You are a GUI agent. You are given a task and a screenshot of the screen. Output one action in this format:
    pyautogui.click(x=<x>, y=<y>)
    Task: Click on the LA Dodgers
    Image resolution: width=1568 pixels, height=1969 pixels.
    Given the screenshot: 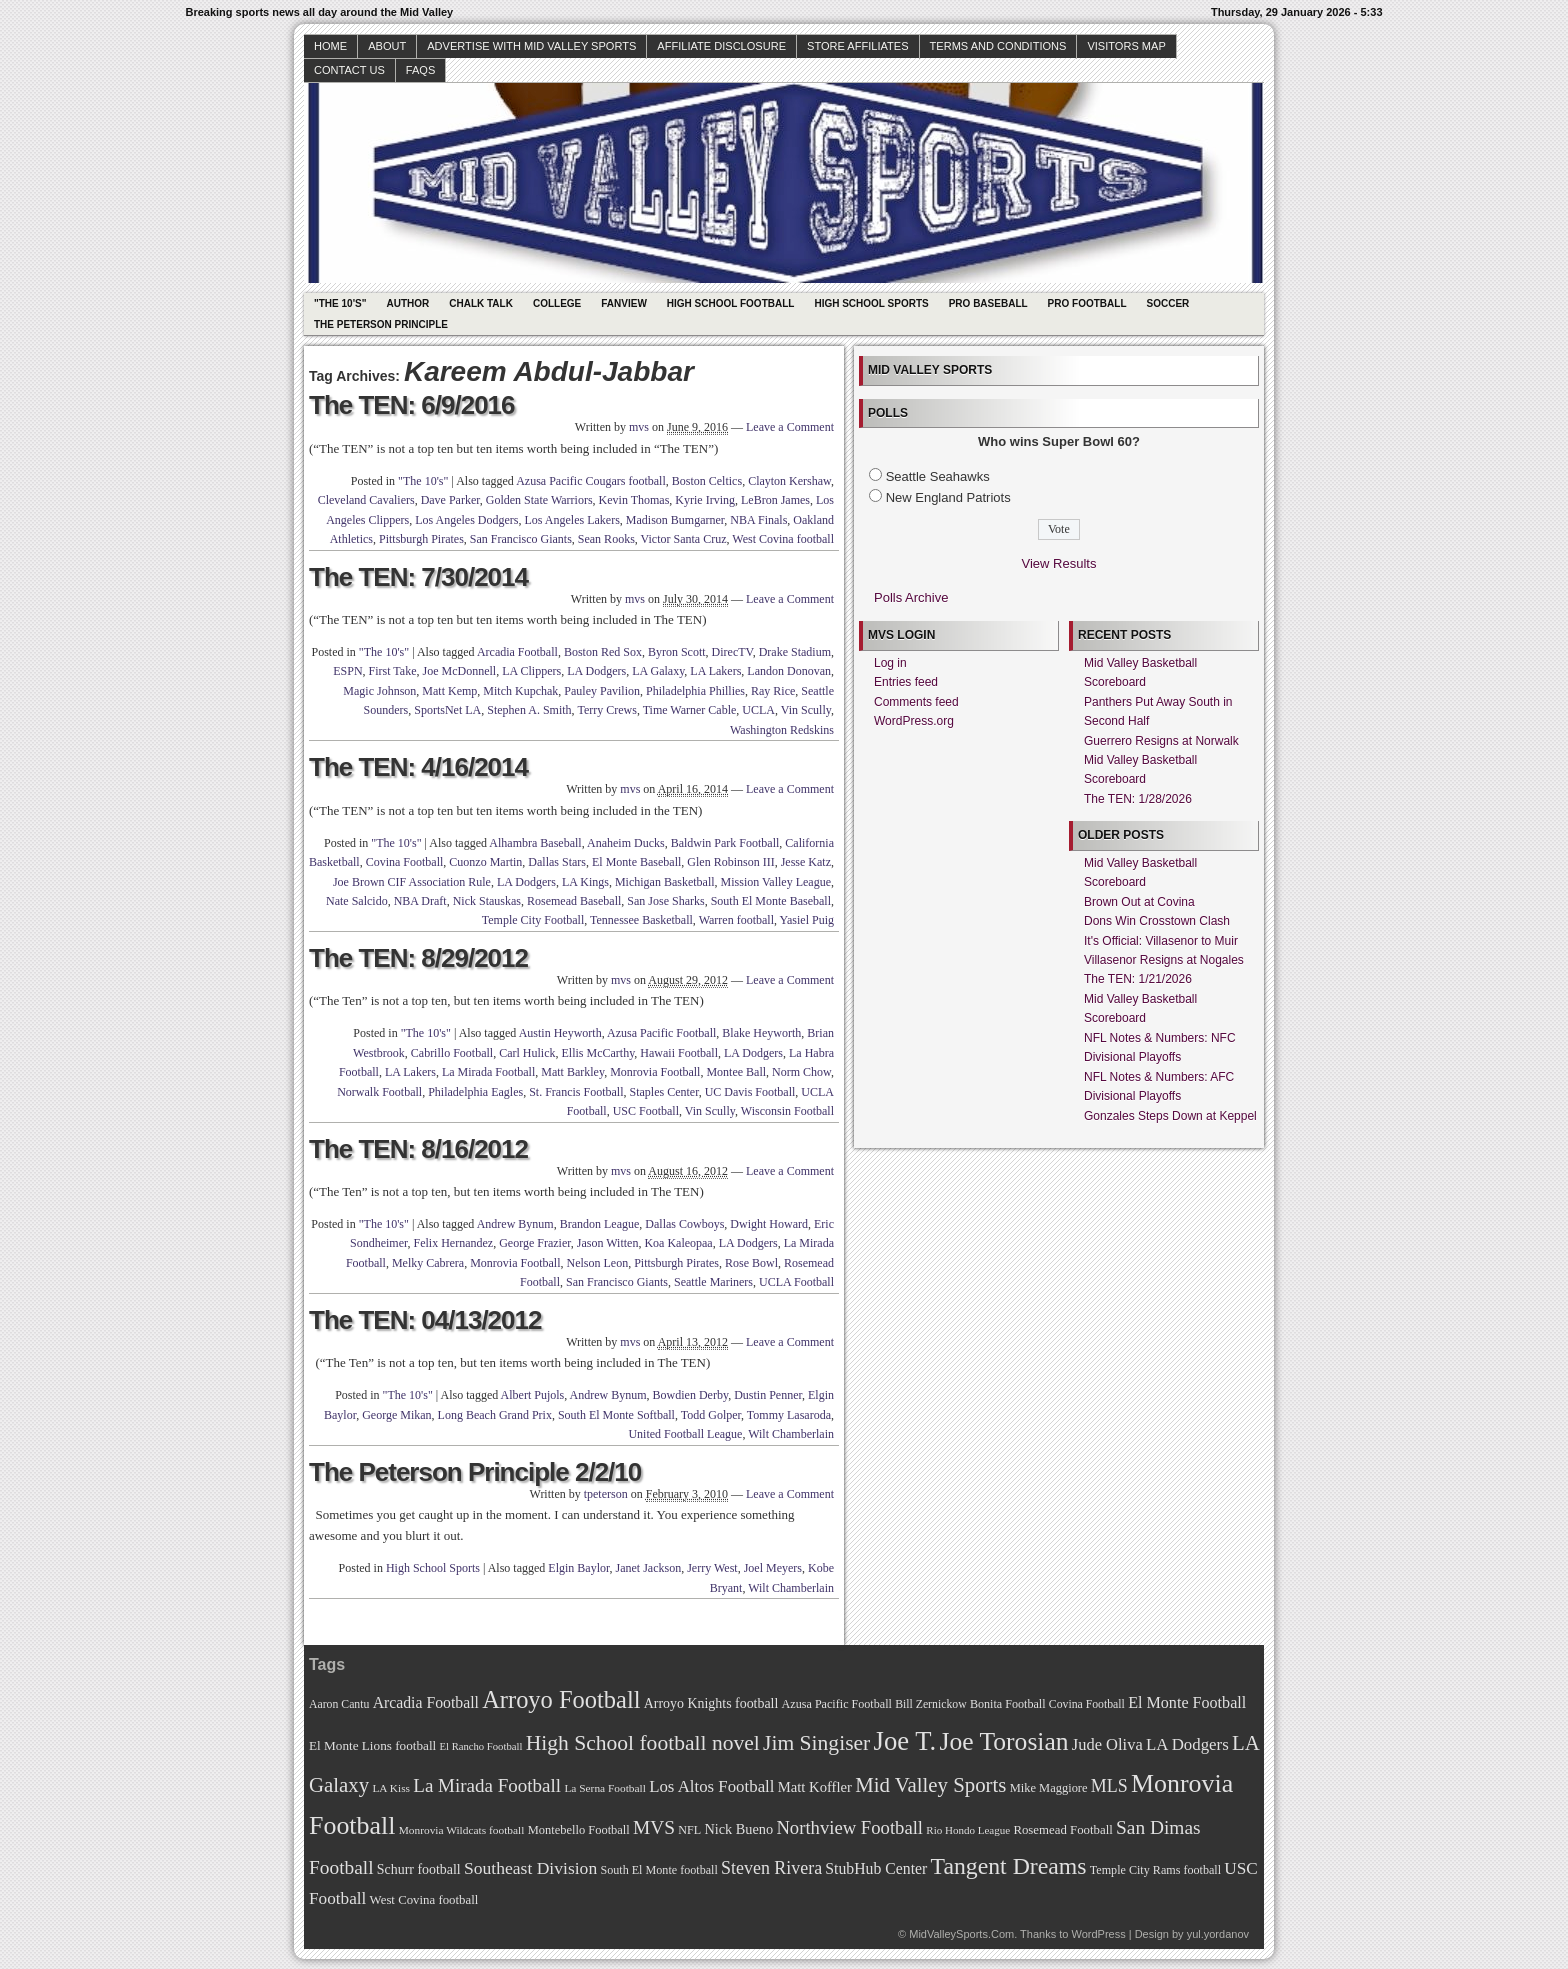 What is the action you would take?
    pyautogui.click(x=596, y=671)
    